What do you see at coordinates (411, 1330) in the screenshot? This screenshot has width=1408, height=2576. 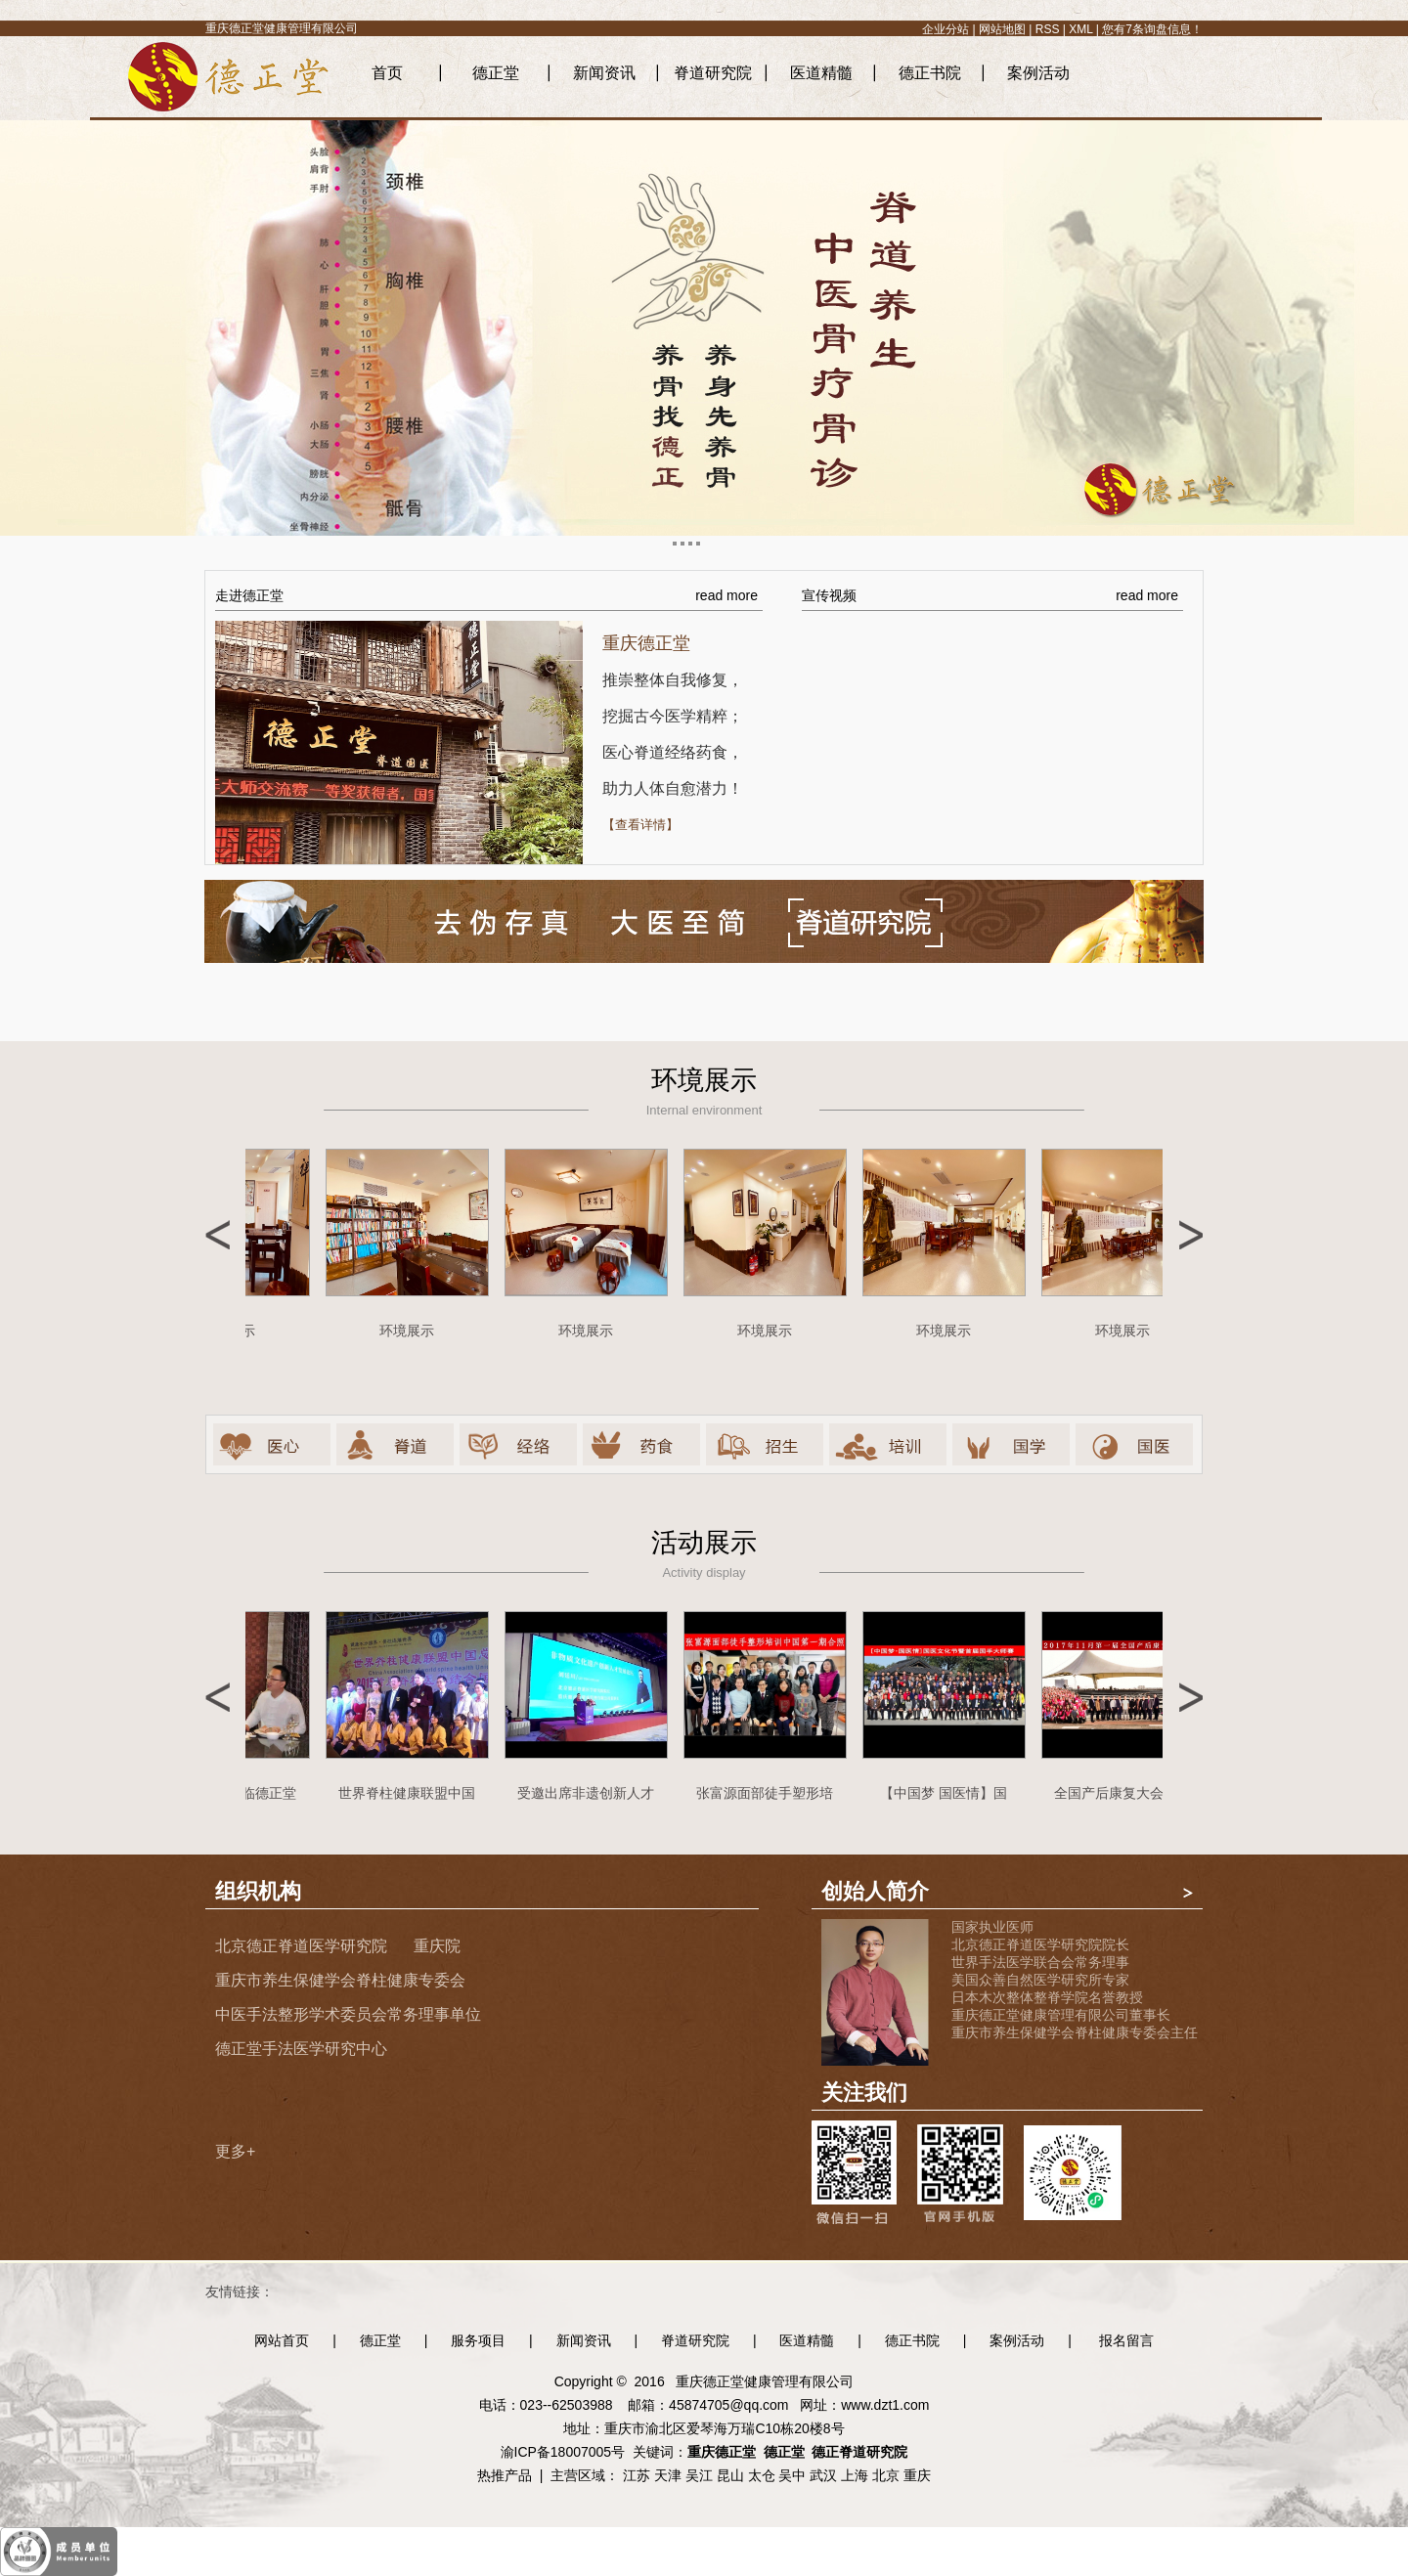 I see `环境展示` at bounding box center [411, 1330].